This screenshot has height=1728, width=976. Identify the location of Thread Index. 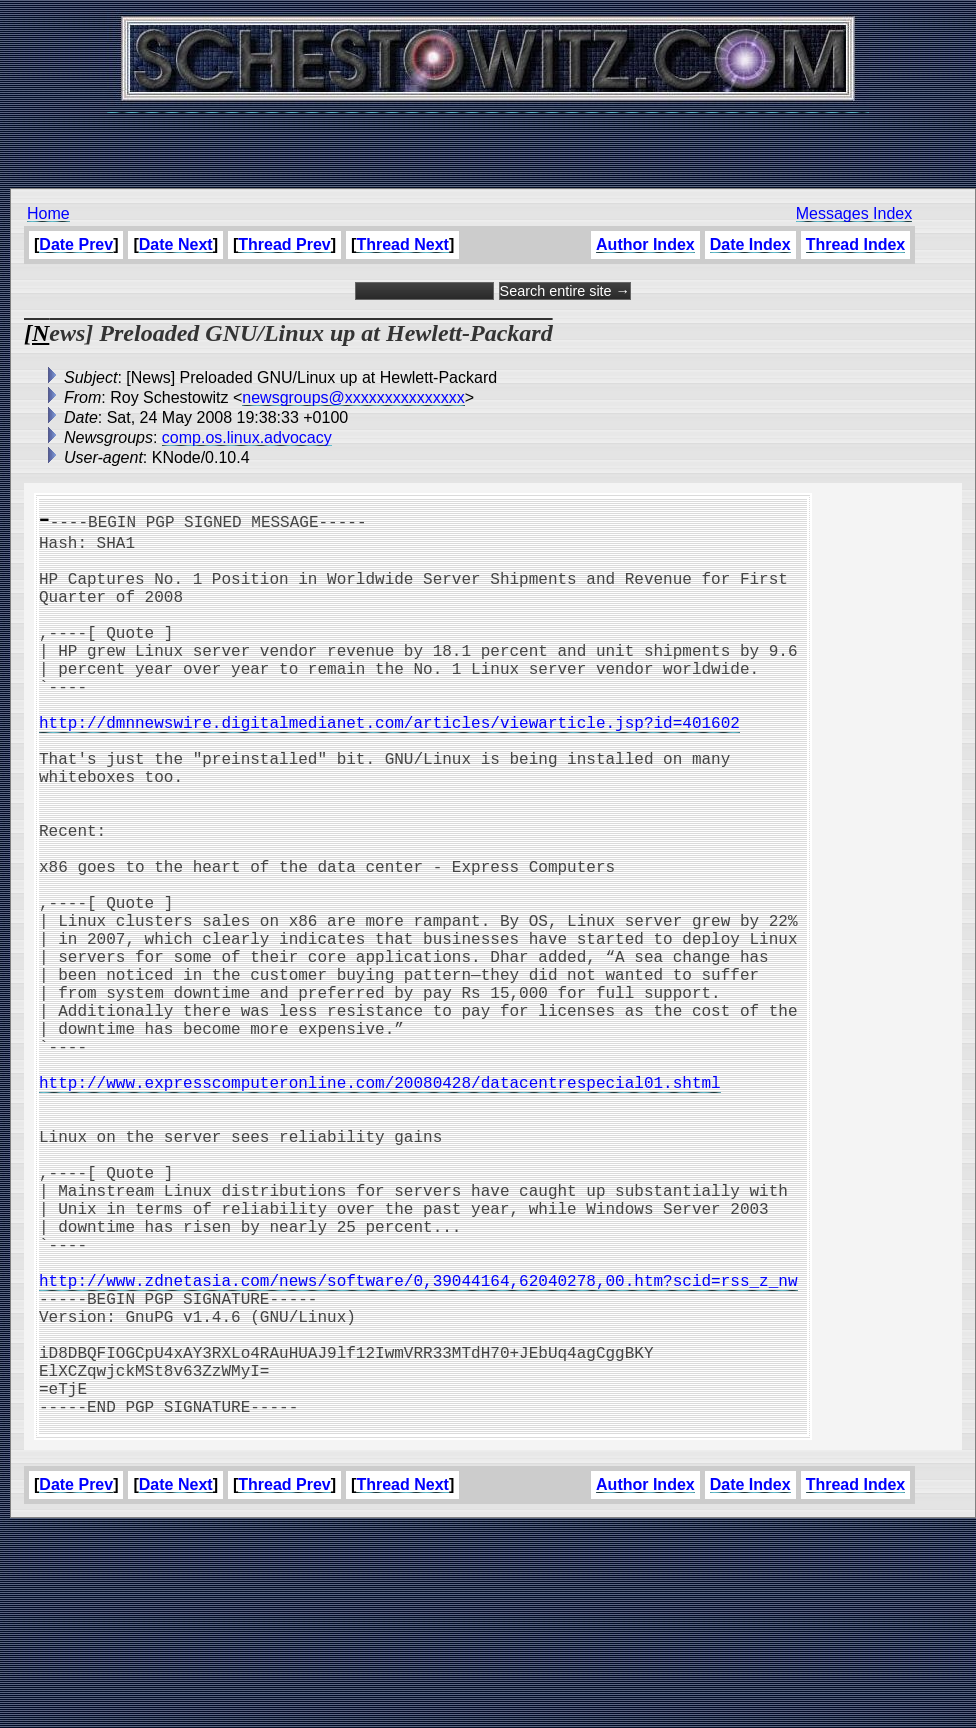
(856, 244).